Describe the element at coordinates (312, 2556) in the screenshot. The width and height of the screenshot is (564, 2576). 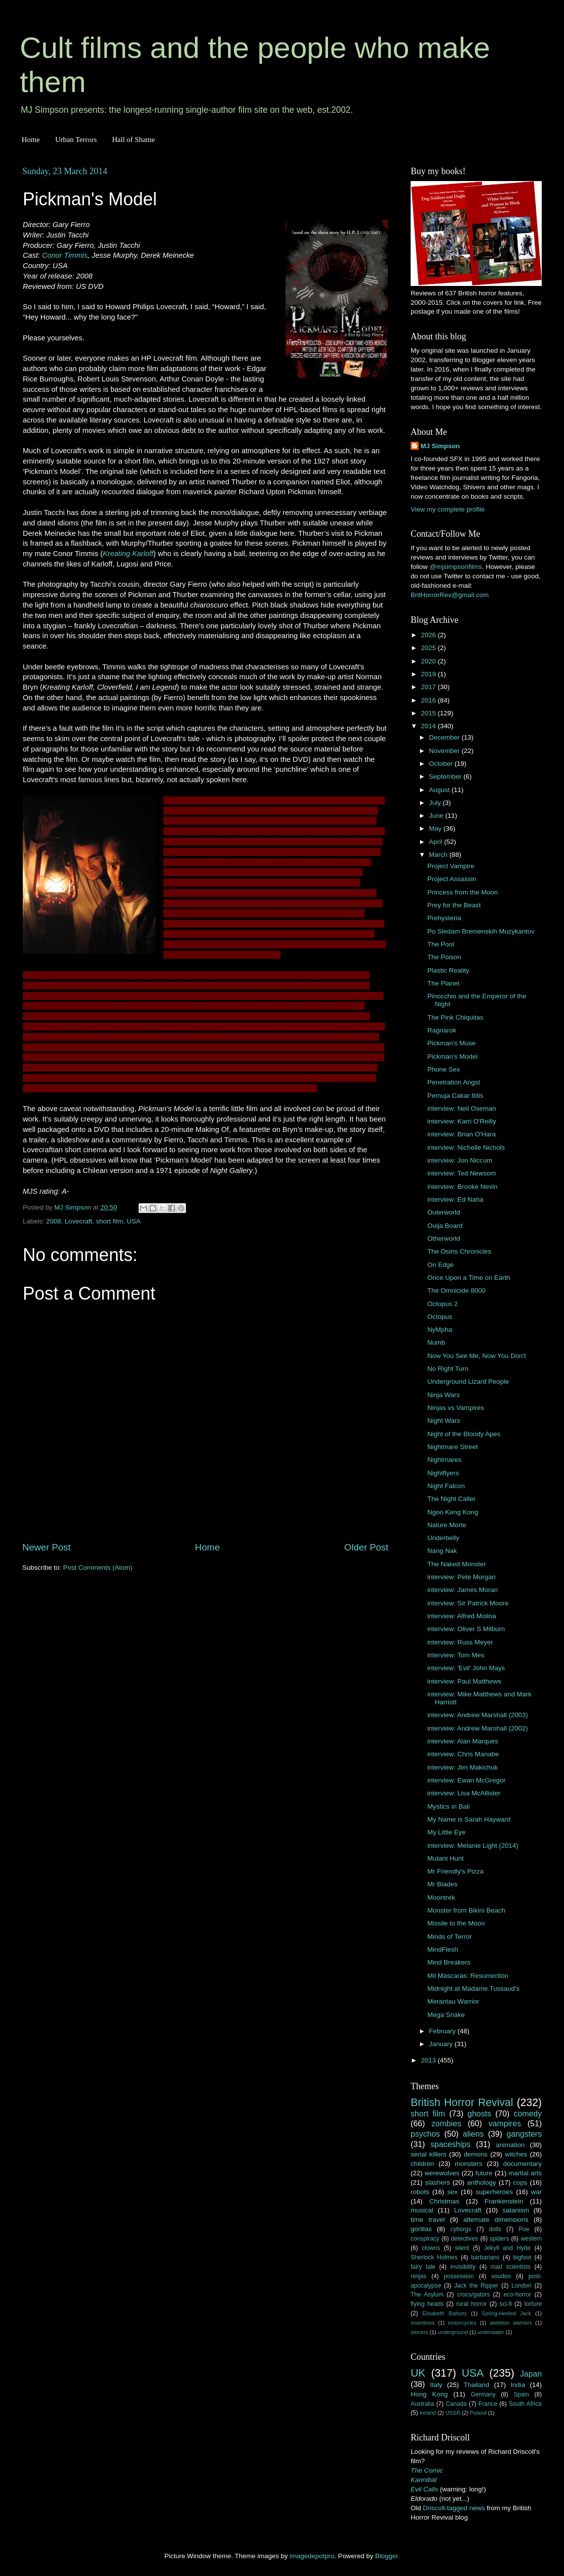
I see `imagedepotpro` at that location.